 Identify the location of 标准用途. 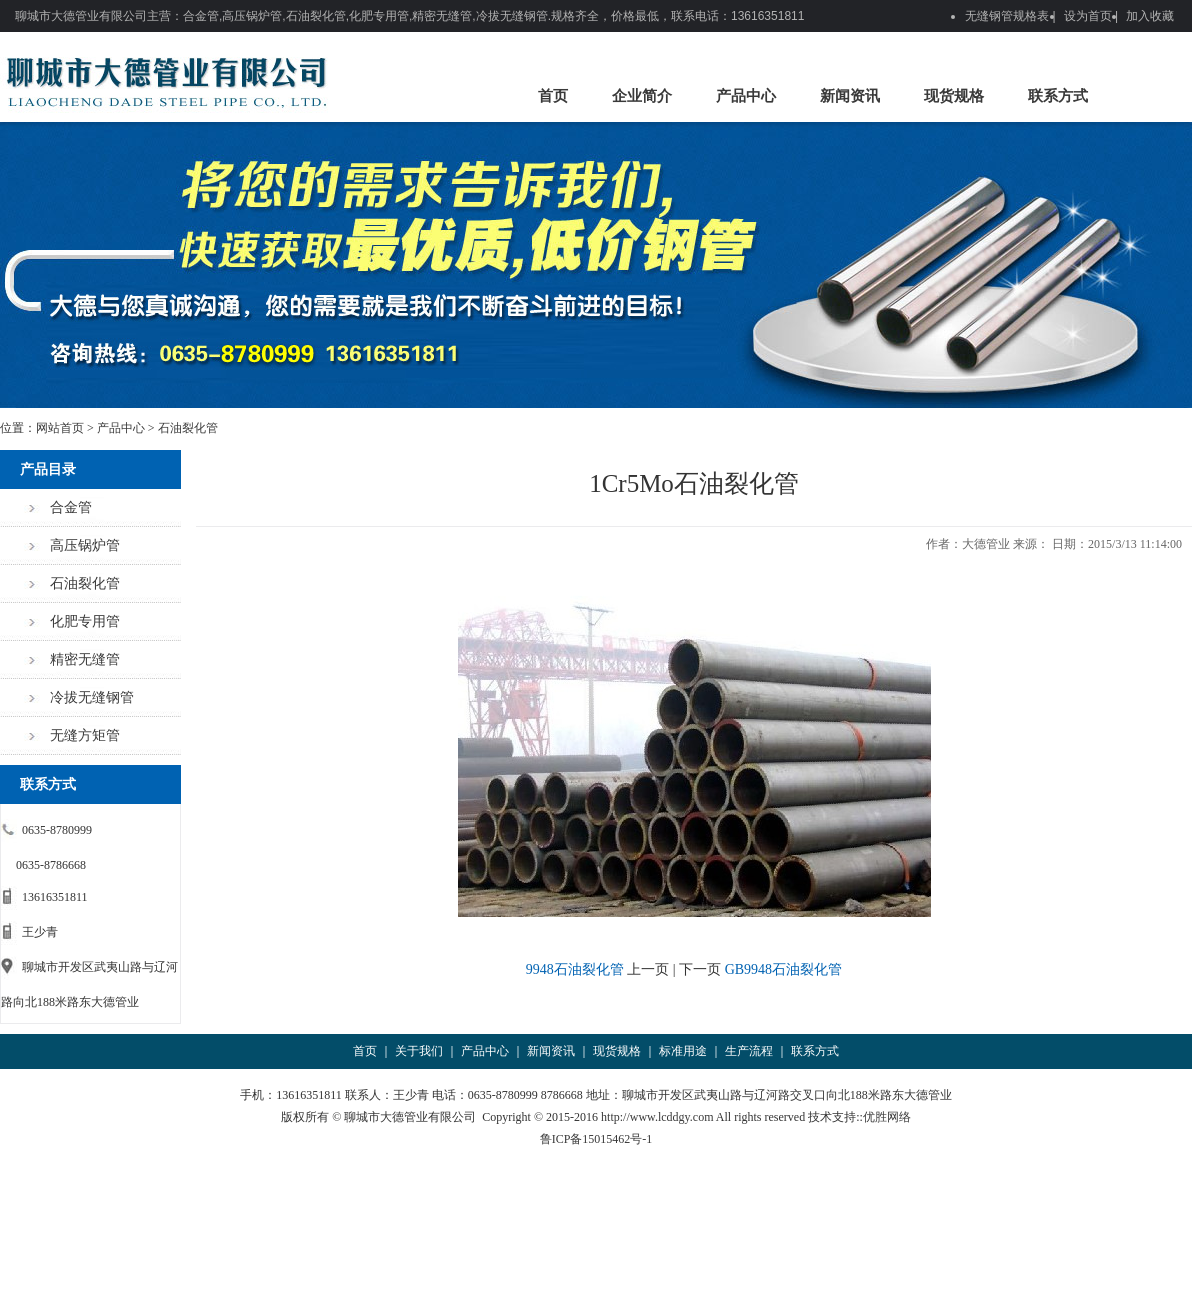
(683, 1051).